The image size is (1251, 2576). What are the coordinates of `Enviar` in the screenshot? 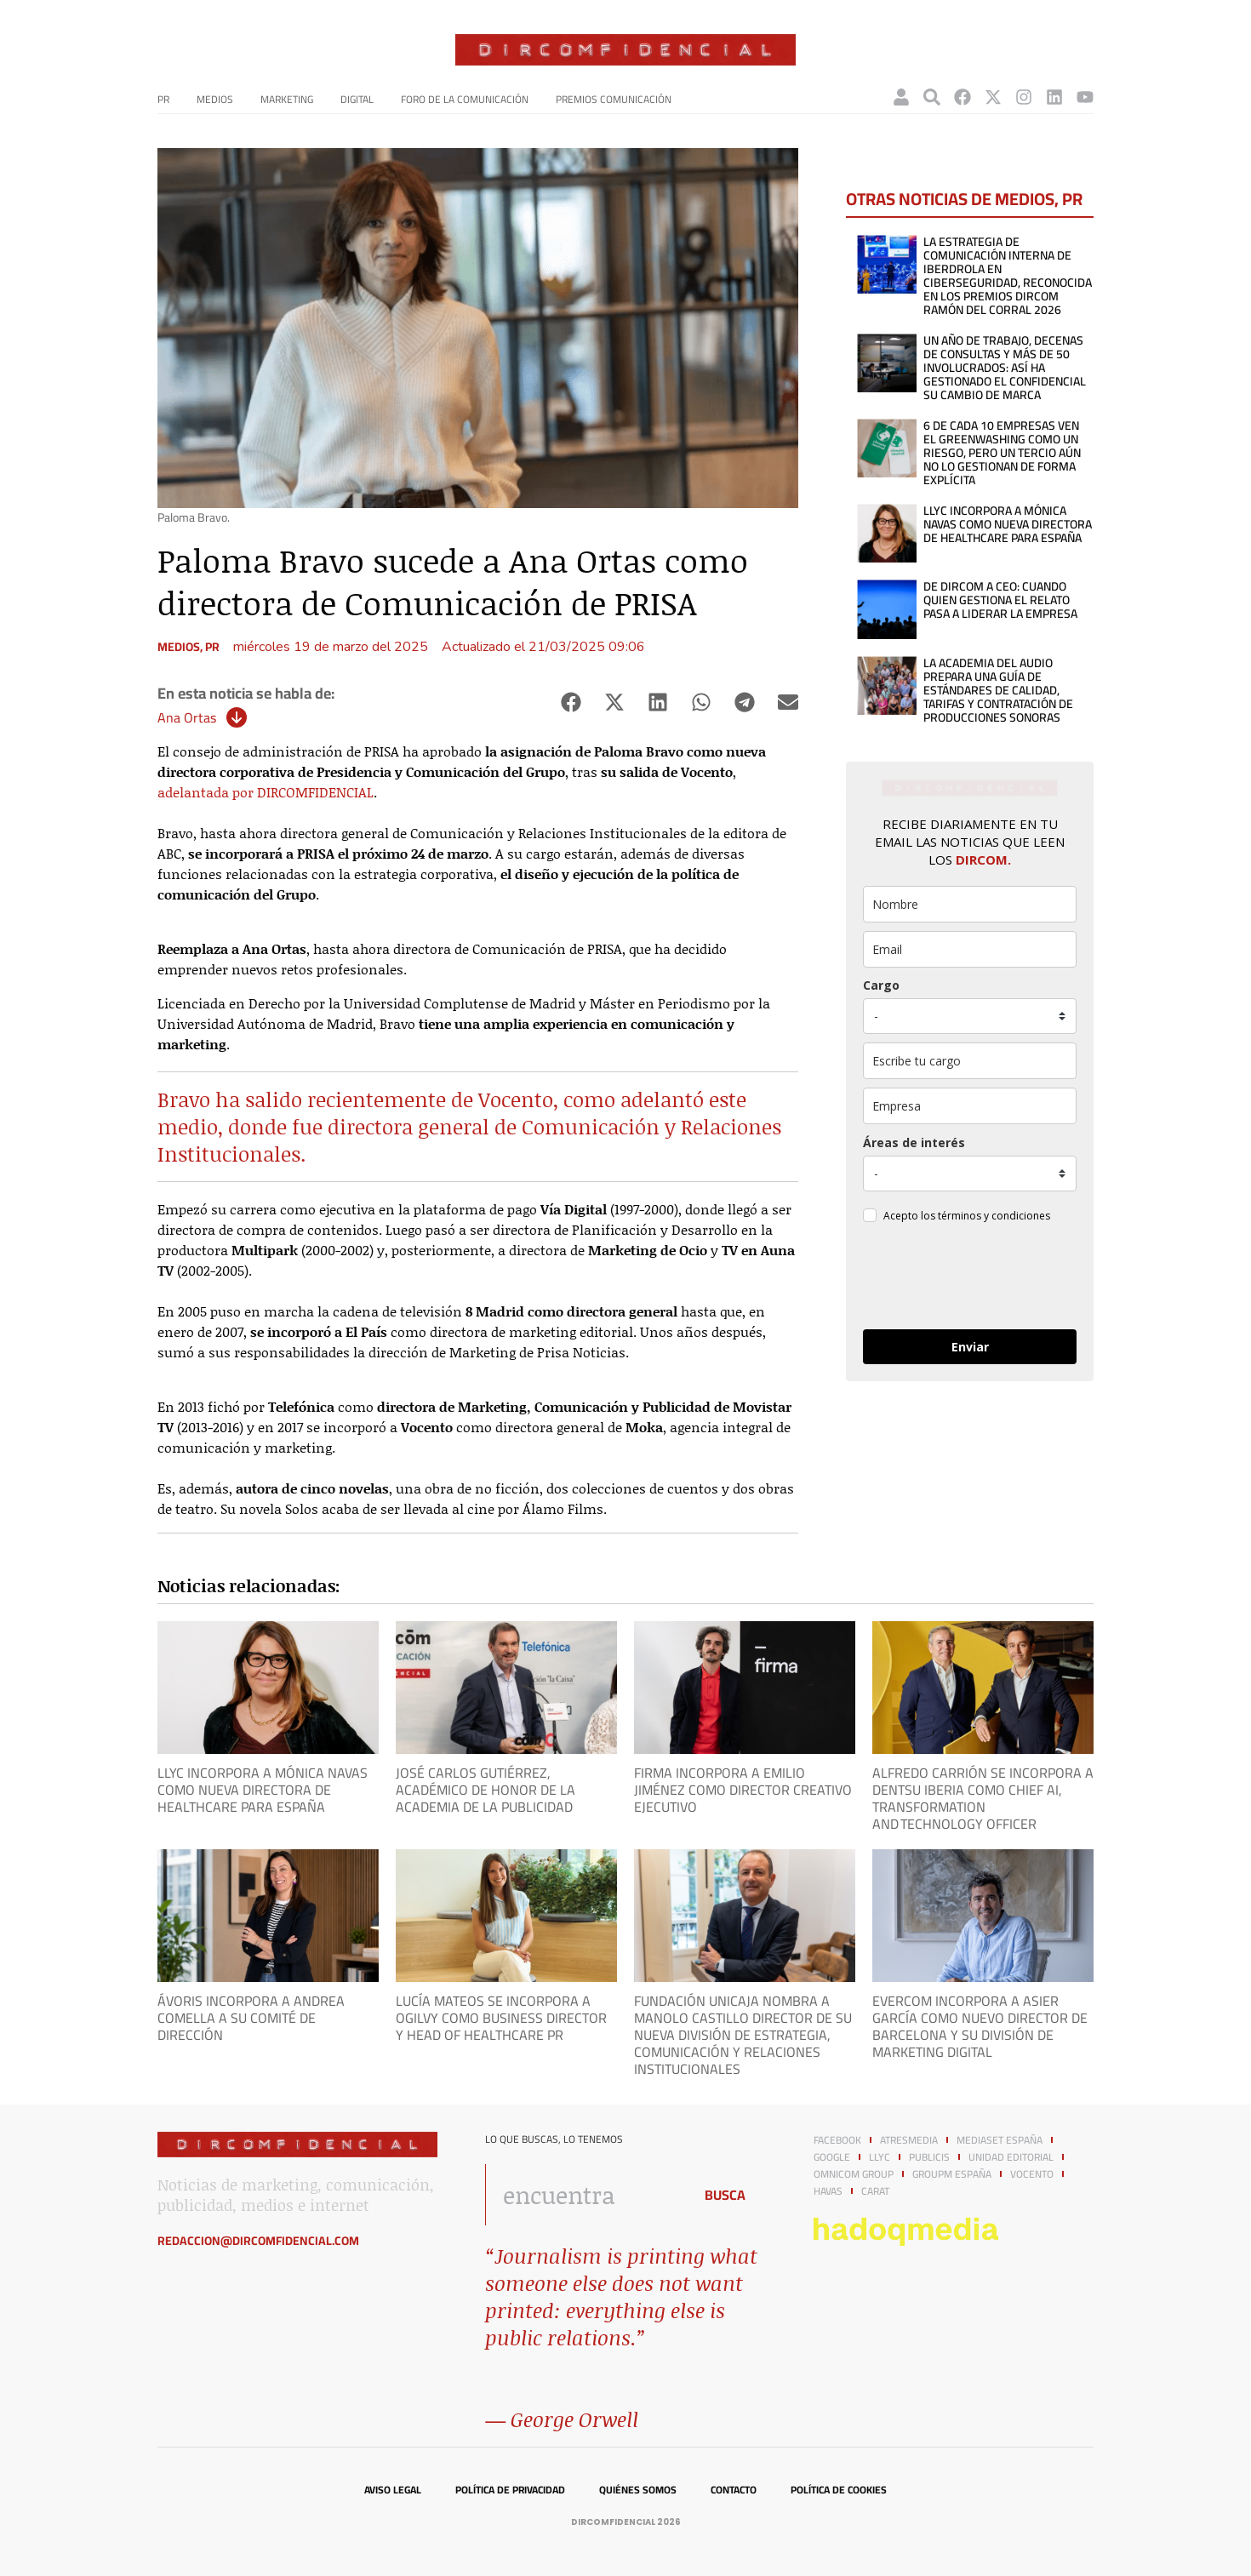 It's located at (970, 1347).